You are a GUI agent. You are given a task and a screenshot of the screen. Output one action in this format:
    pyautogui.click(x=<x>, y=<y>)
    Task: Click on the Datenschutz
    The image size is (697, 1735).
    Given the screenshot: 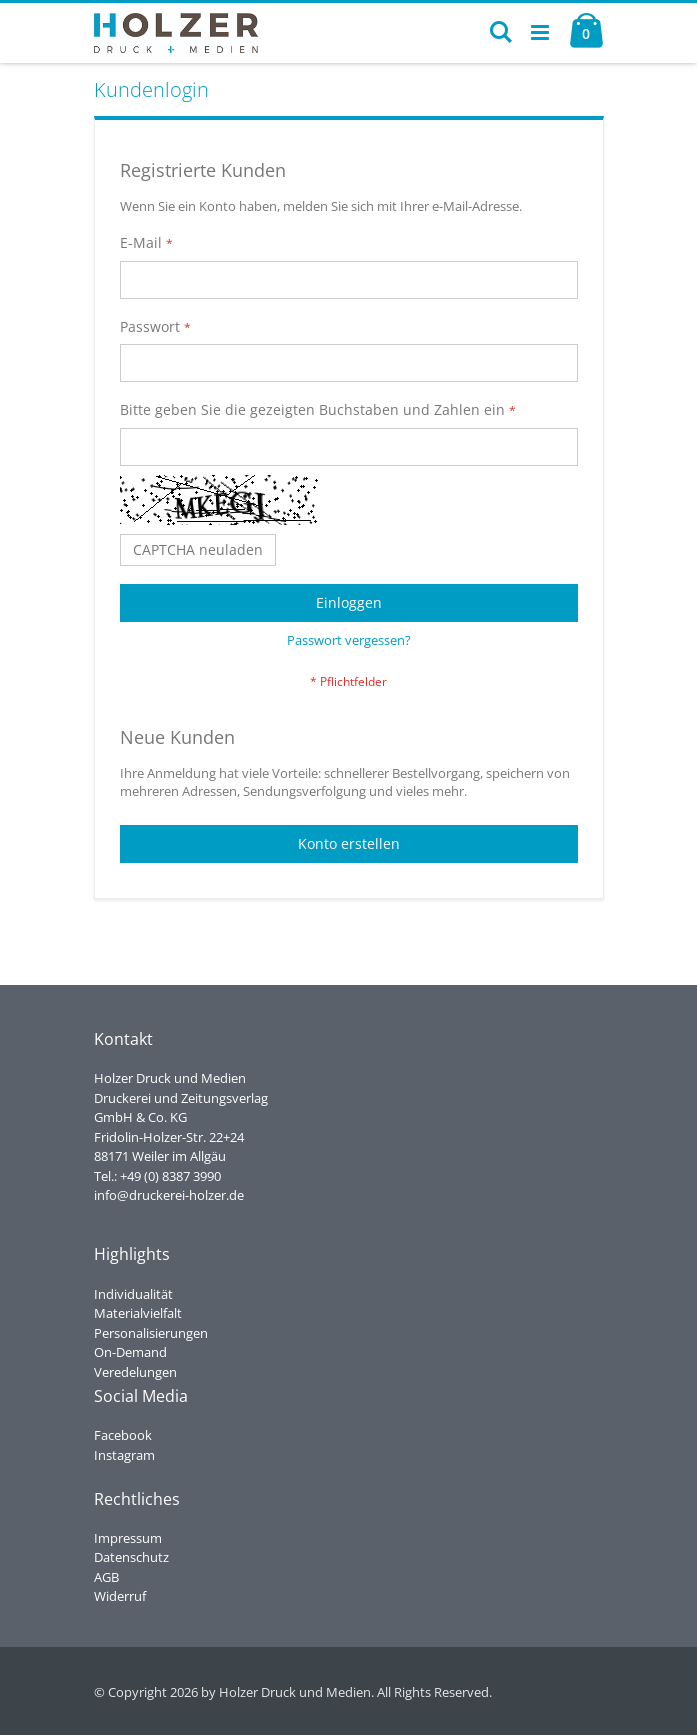 What is the action you would take?
    pyautogui.click(x=131, y=1557)
    